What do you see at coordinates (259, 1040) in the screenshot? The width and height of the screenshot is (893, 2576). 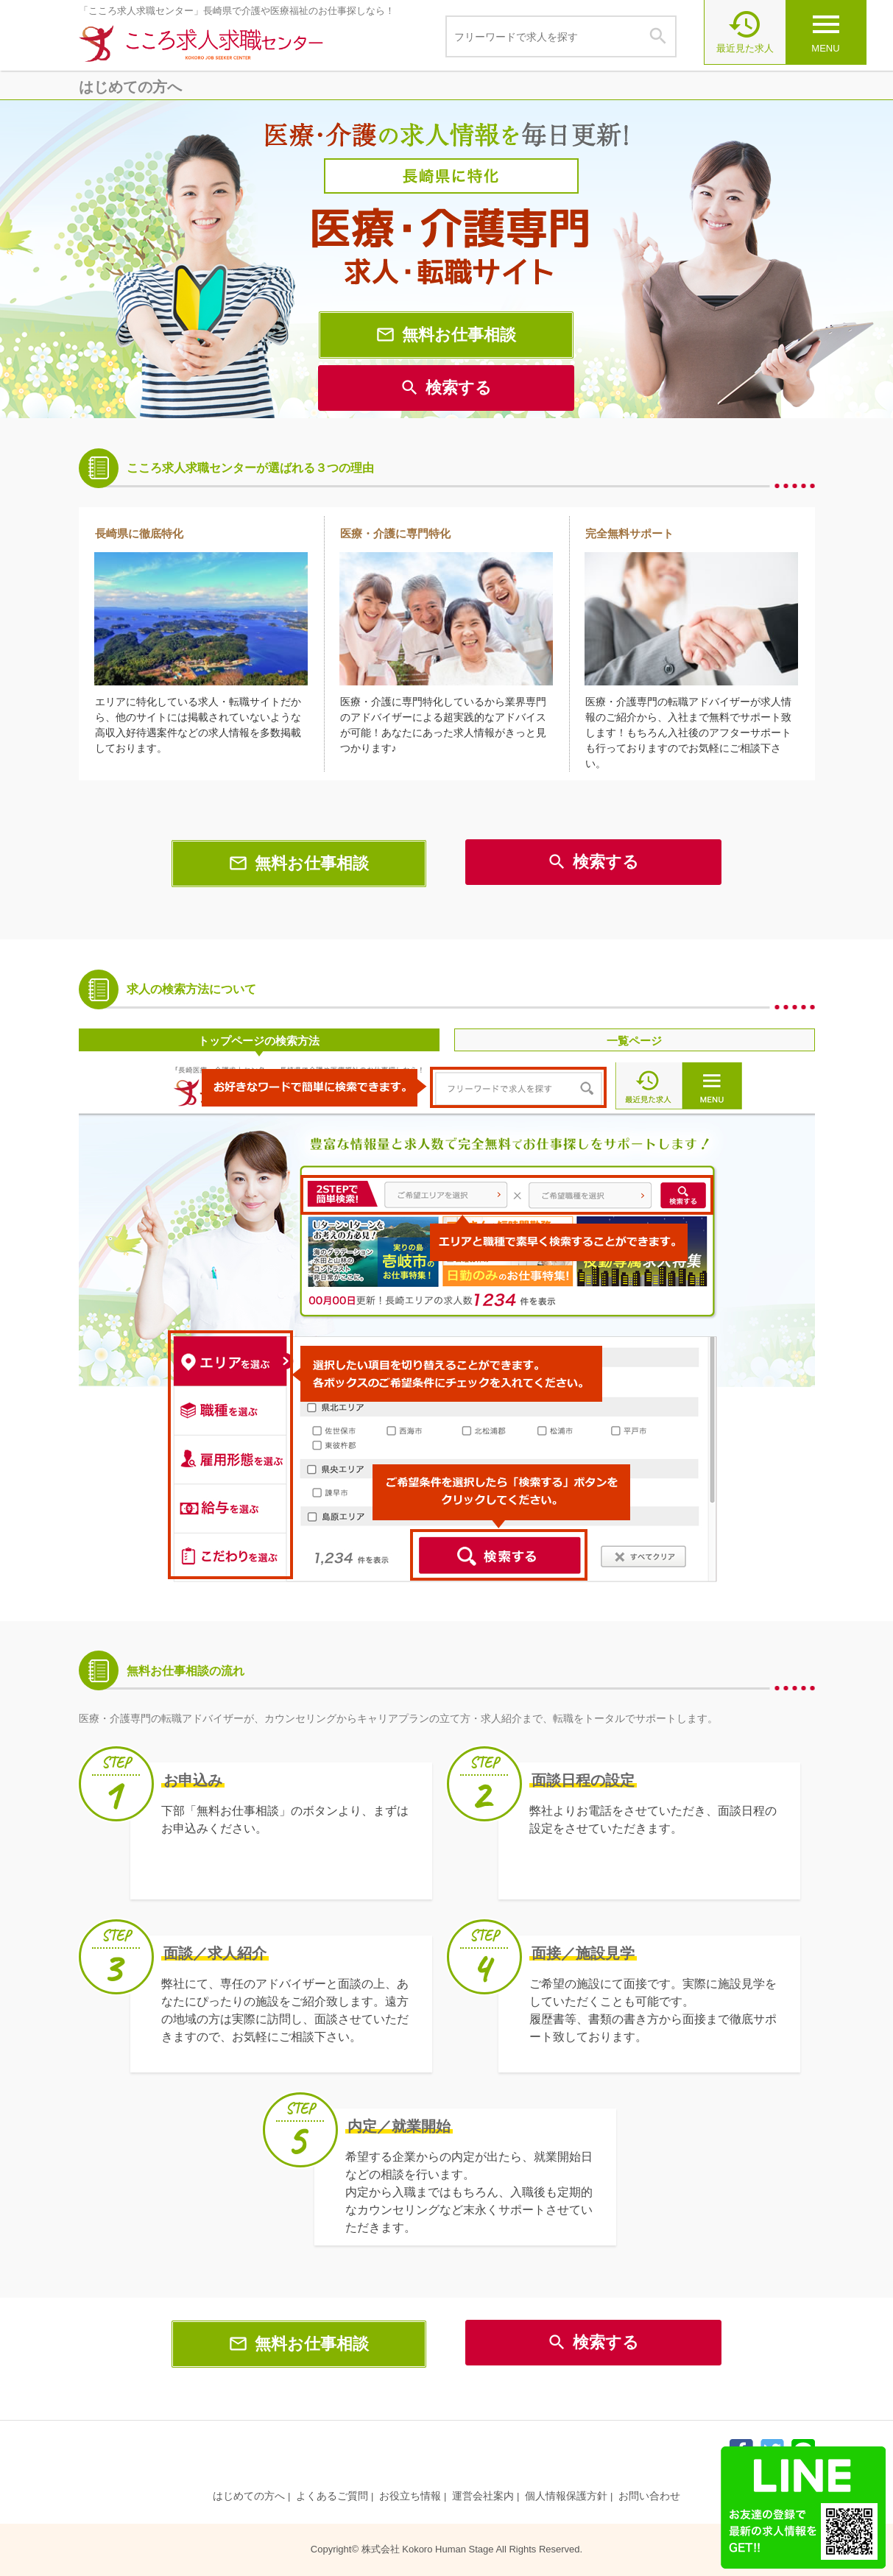 I see `トップページの検索方法` at bounding box center [259, 1040].